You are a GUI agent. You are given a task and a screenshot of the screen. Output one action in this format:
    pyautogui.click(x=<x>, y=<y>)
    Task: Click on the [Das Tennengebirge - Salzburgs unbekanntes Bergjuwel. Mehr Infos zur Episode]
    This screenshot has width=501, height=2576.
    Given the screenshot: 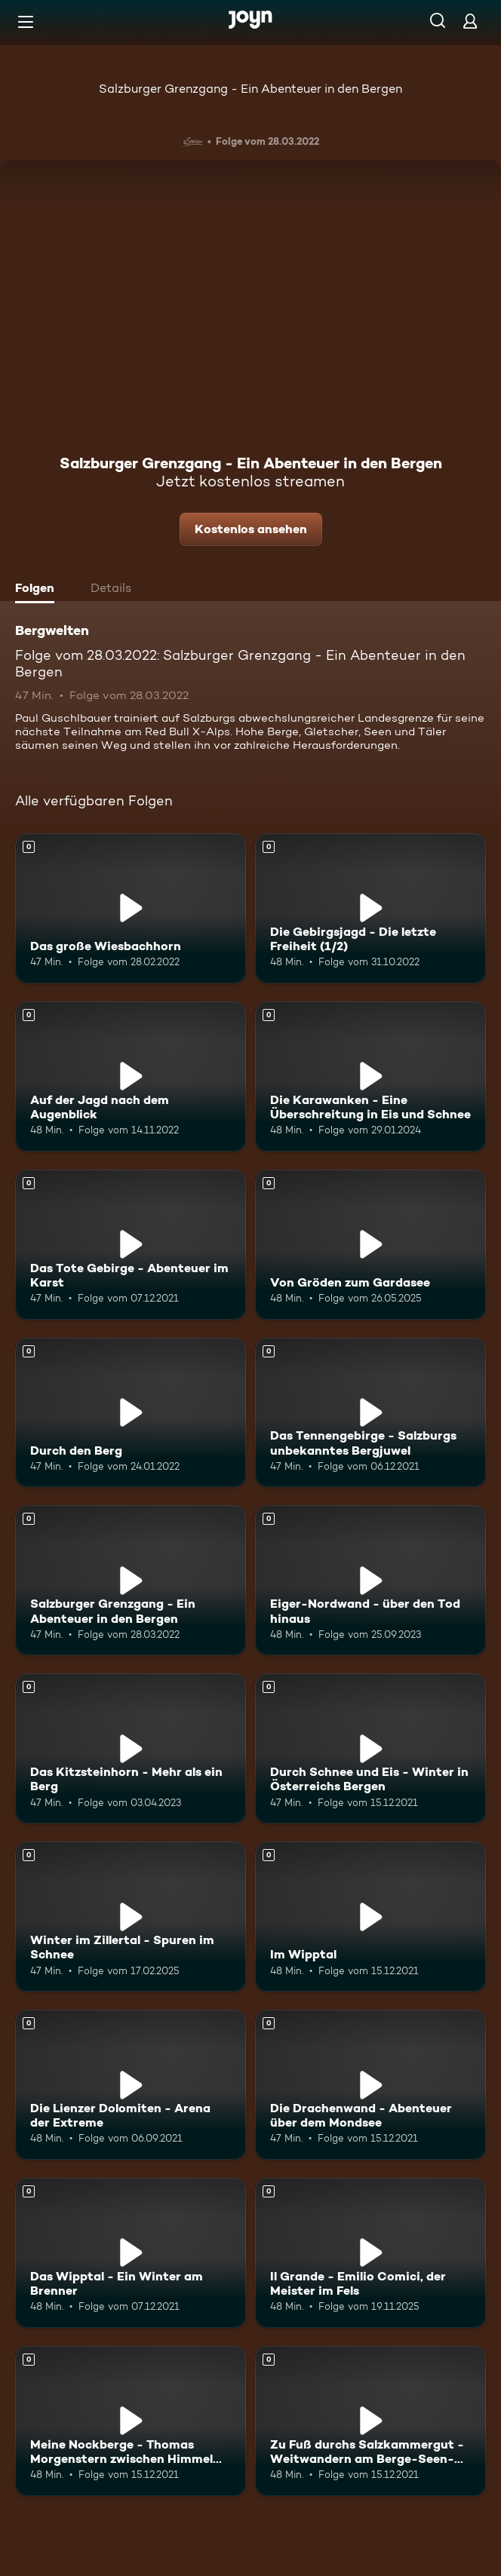 What is the action you would take?
    pyautogui.click(x=370, y=1413)
    